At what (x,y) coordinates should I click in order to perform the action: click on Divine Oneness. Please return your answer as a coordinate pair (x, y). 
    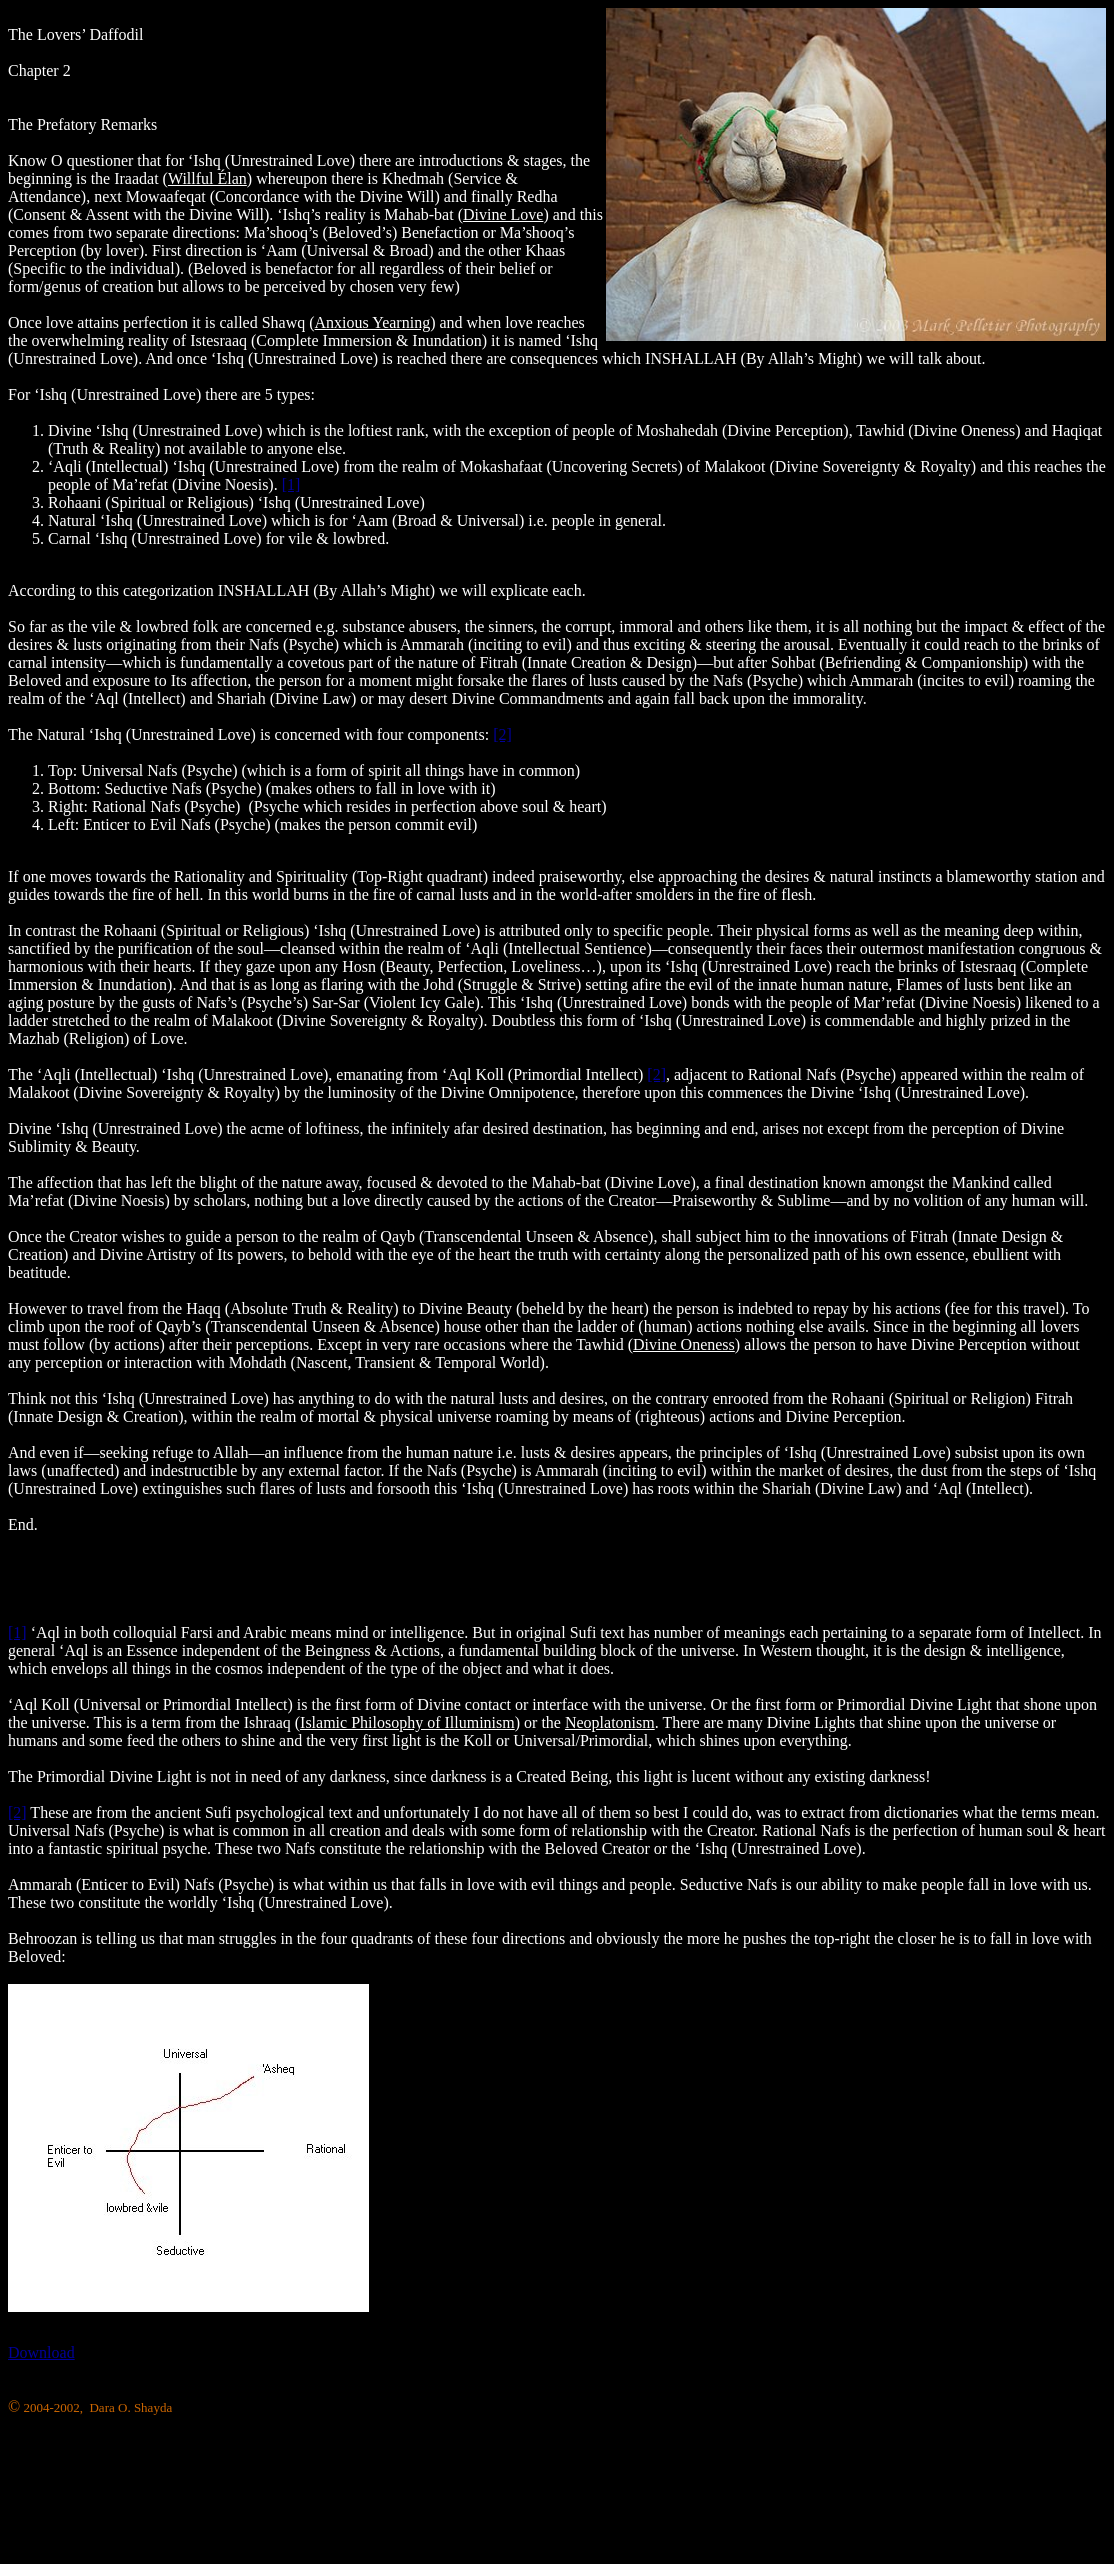
    Looking at the image, I should click on (684, 1344).